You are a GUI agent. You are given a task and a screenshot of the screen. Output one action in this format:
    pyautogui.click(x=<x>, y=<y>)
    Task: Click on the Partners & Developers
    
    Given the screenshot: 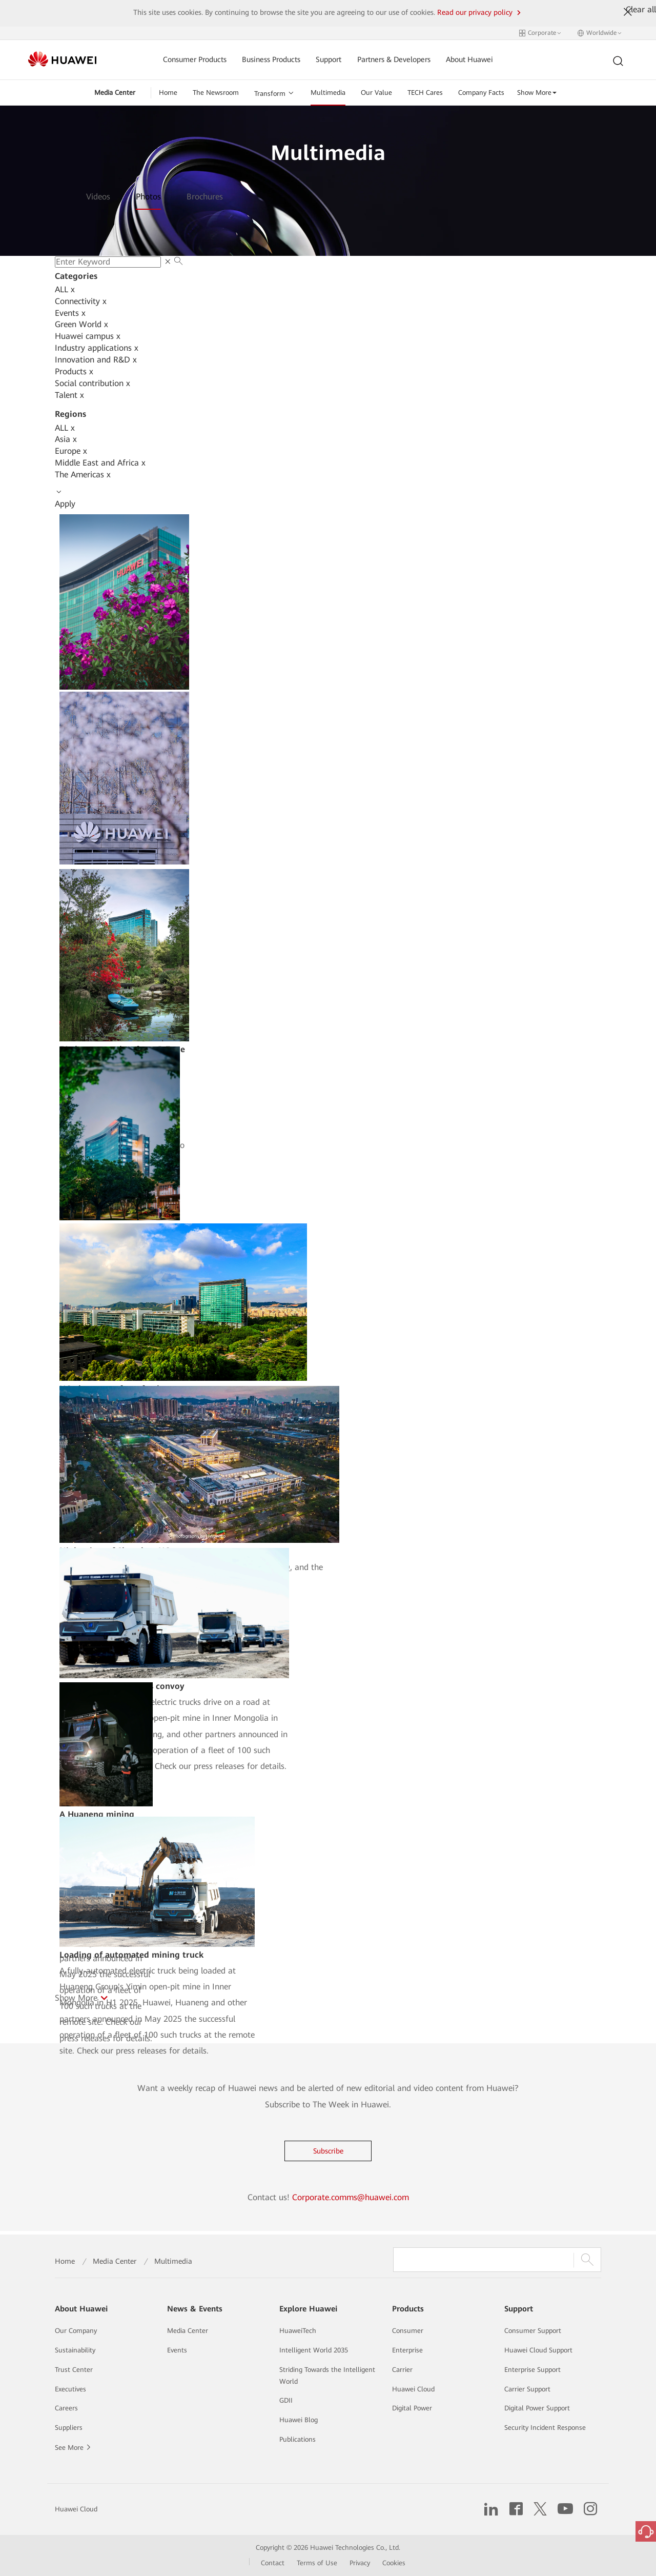 What is the action you would take?
    pyautogui.click(x=393, y=59)
    